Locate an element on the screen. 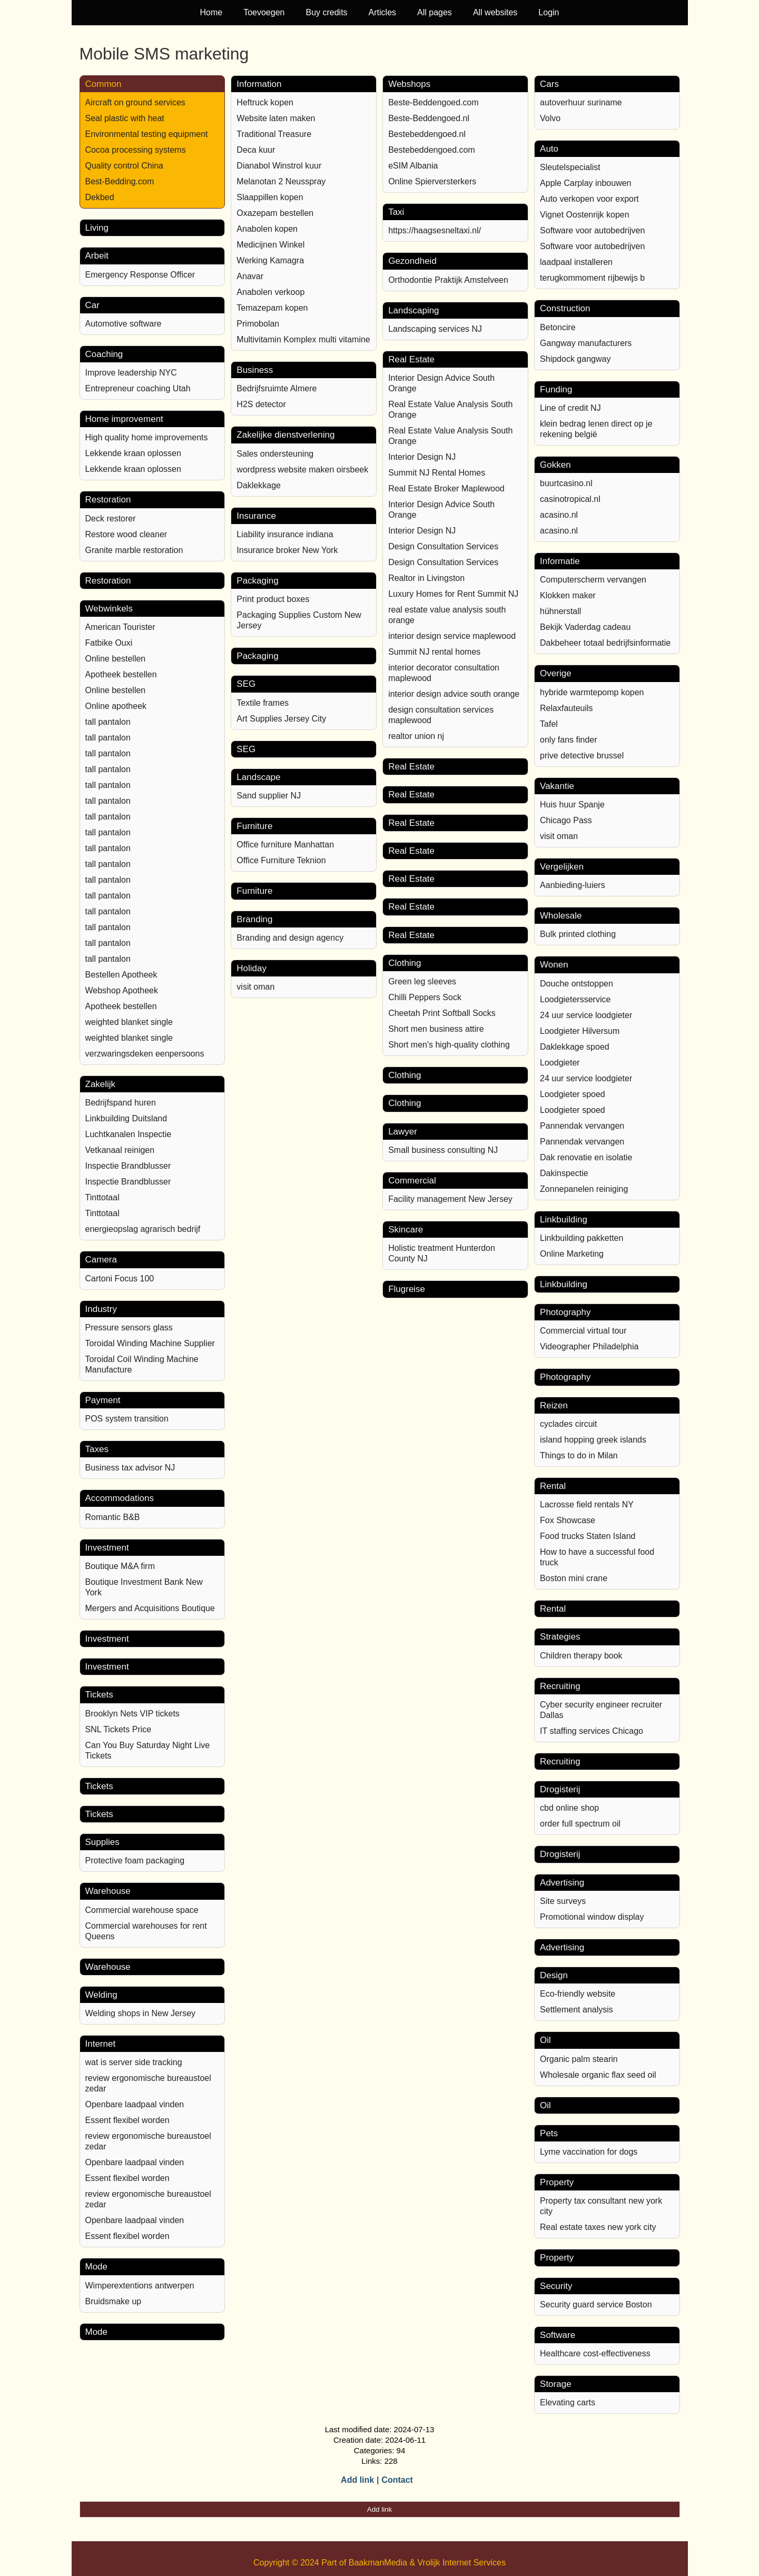  Lekkende kraan oplossen is located at coordinates (133, 453).